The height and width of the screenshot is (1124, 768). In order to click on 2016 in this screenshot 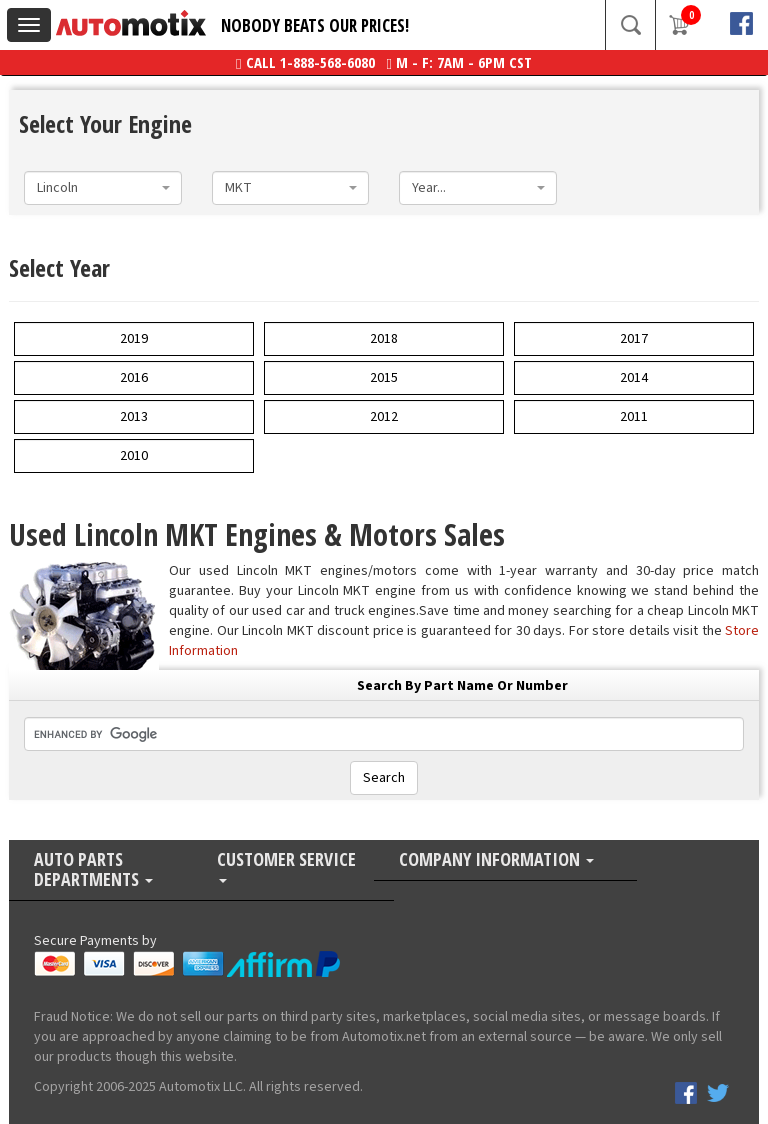, I will do `click(134, 378)`.